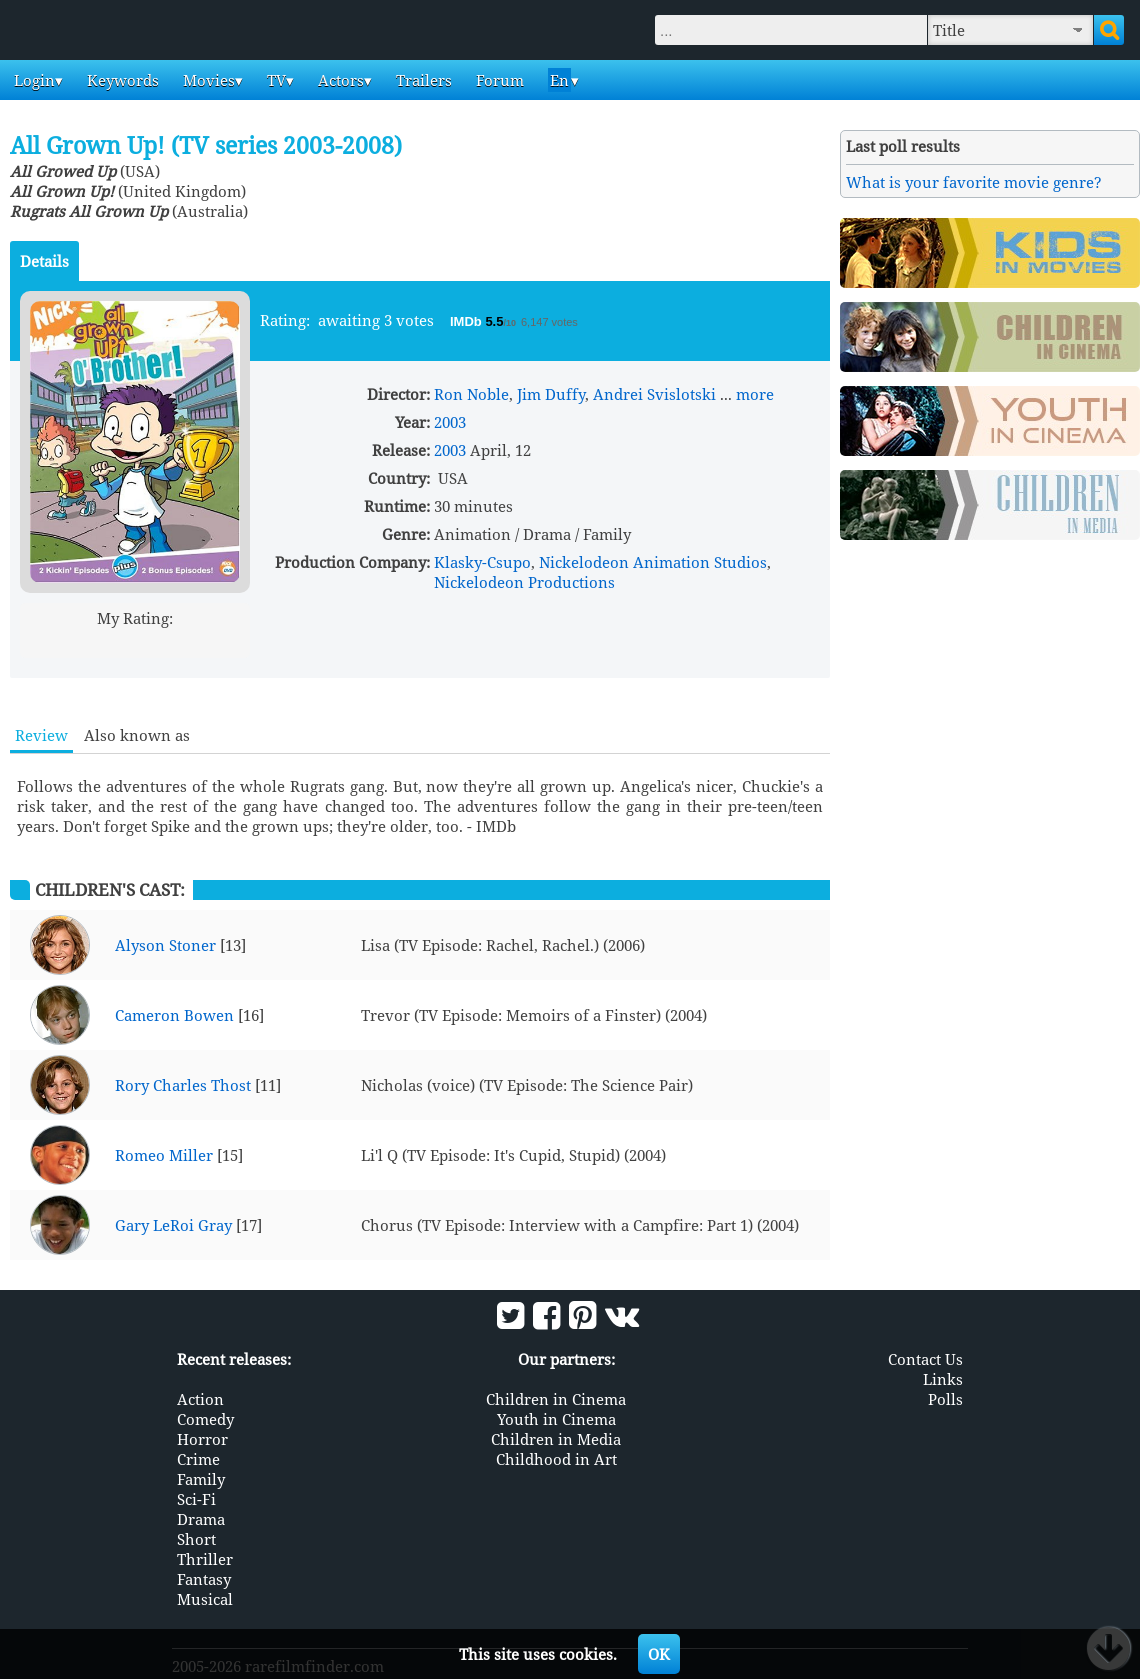 The width and height of the screenshot is (1140, 1679). What do you see at coordinates (524, 582) in the screenshot?
I see `Nickelodeon Productions` at bounding box center [524, 582].